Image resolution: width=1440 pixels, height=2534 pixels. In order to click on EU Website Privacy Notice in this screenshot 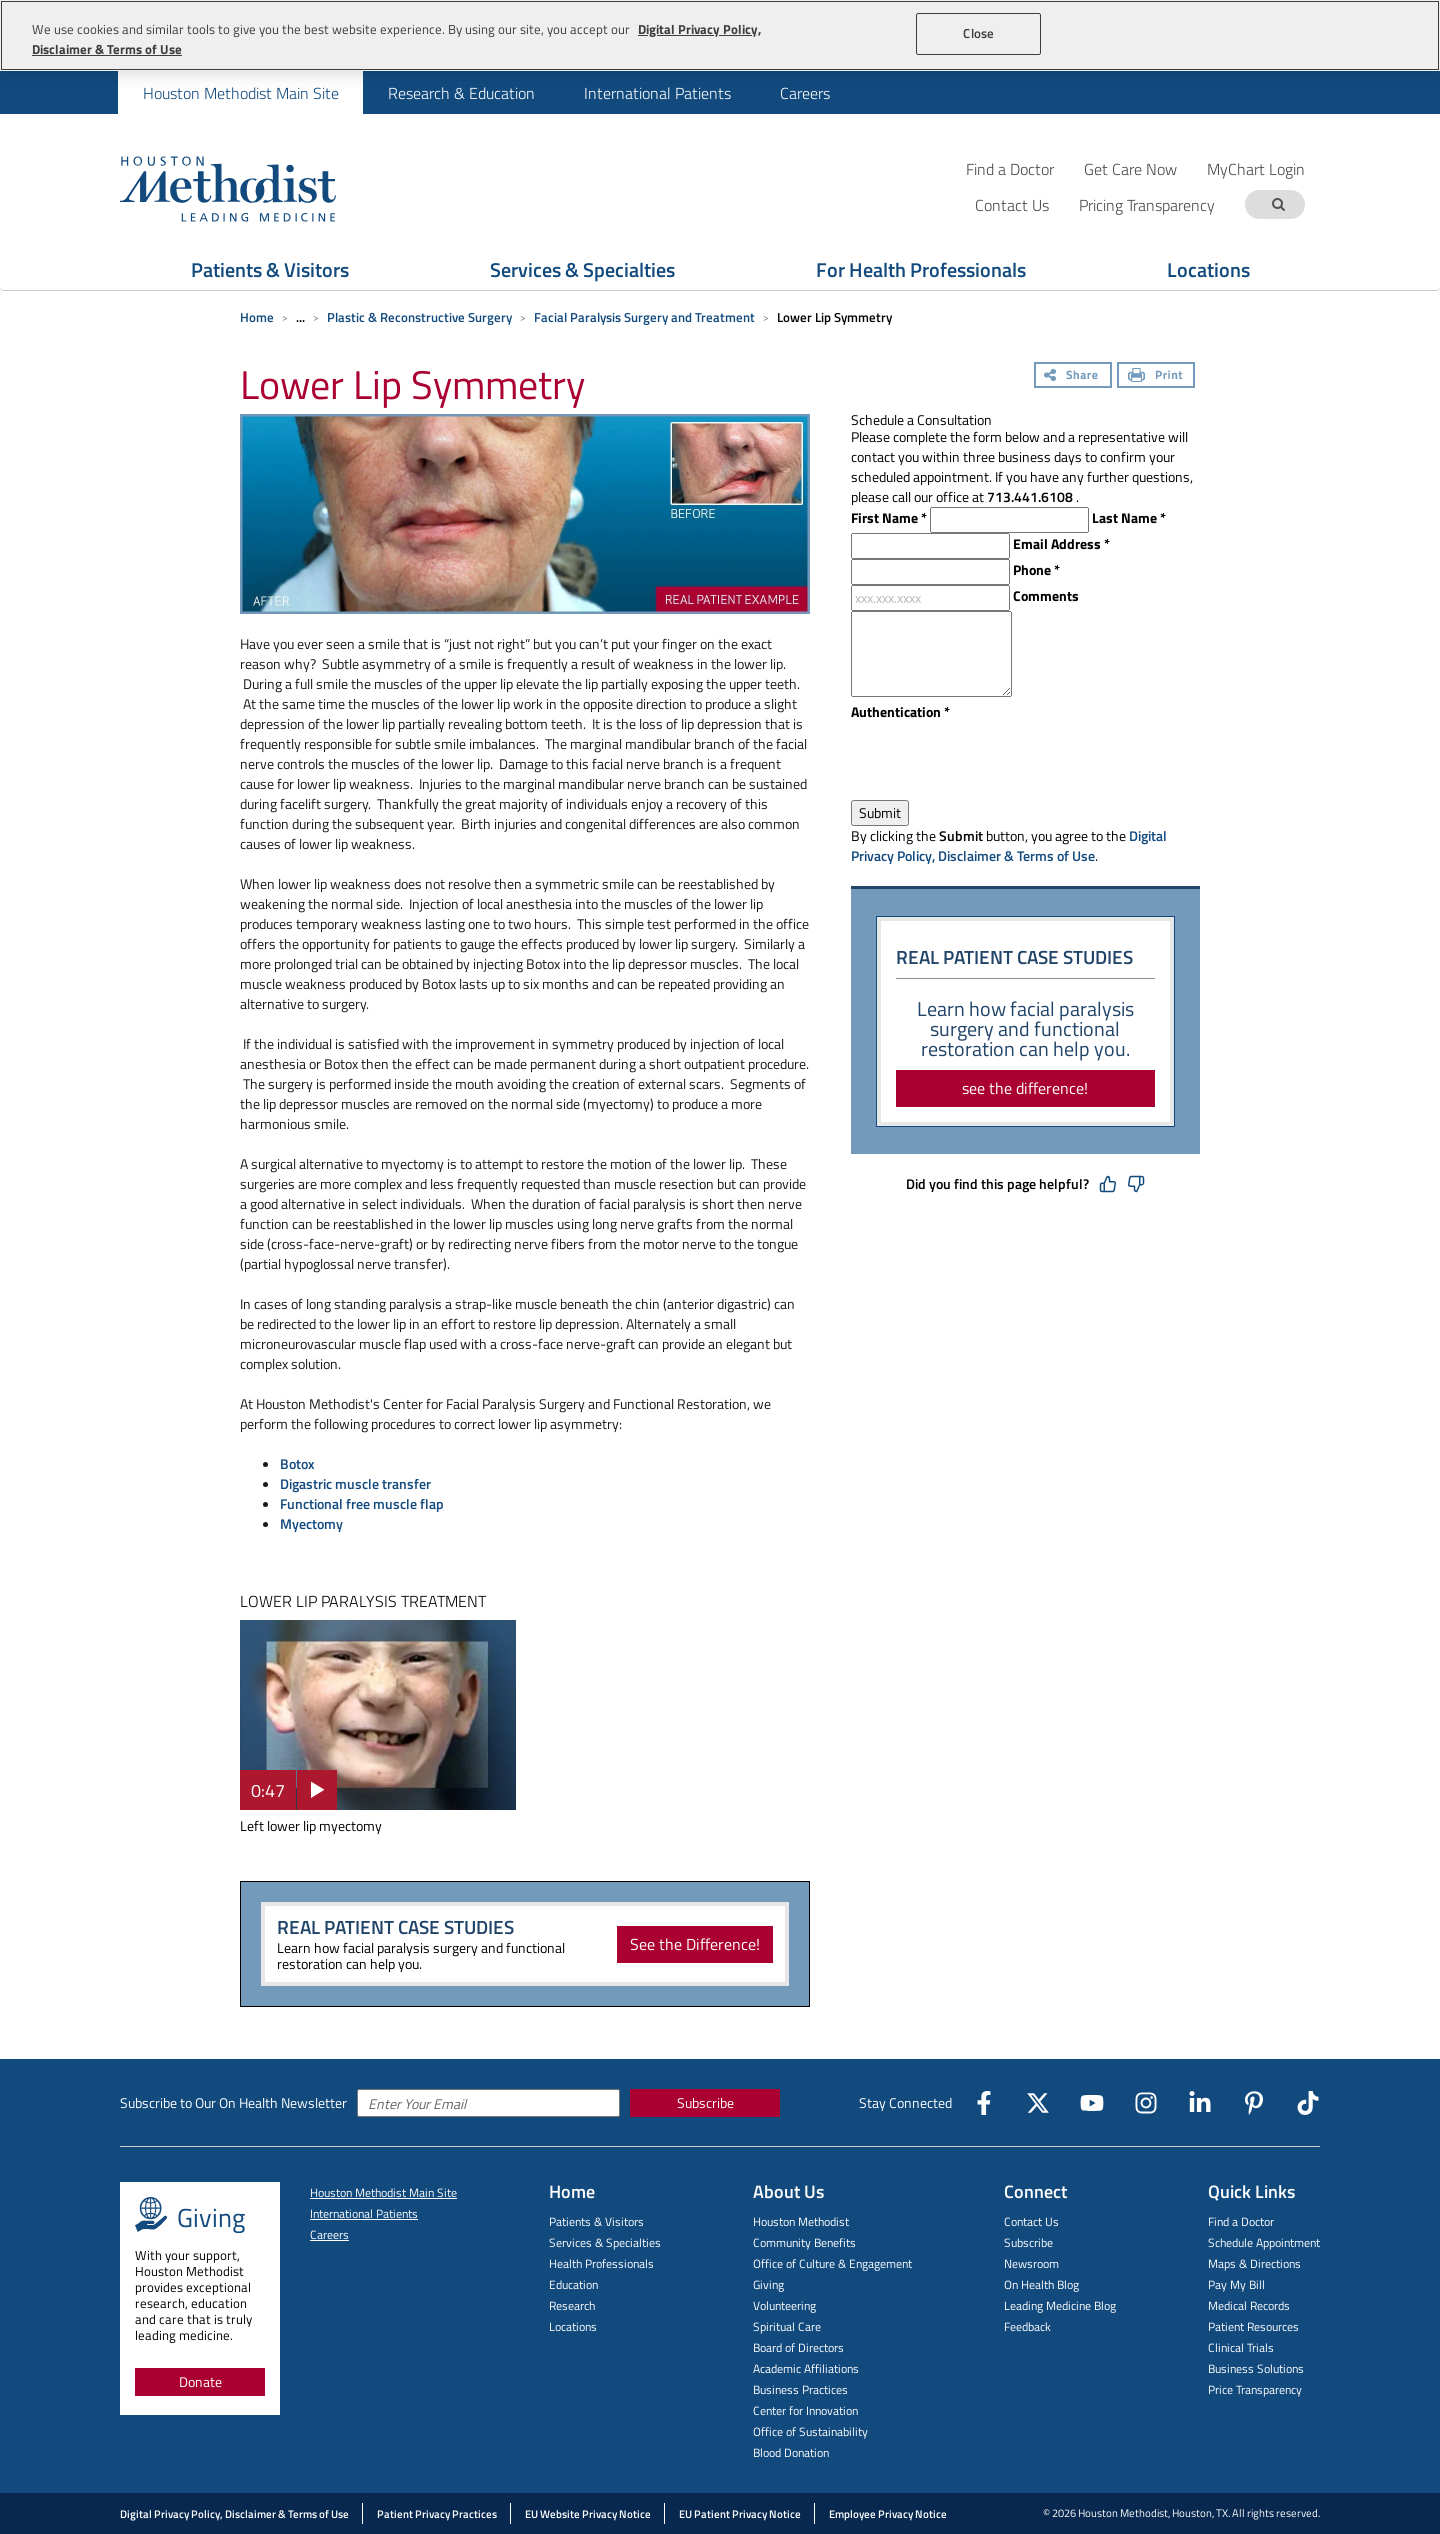, I will do `click(588, 2514)`.